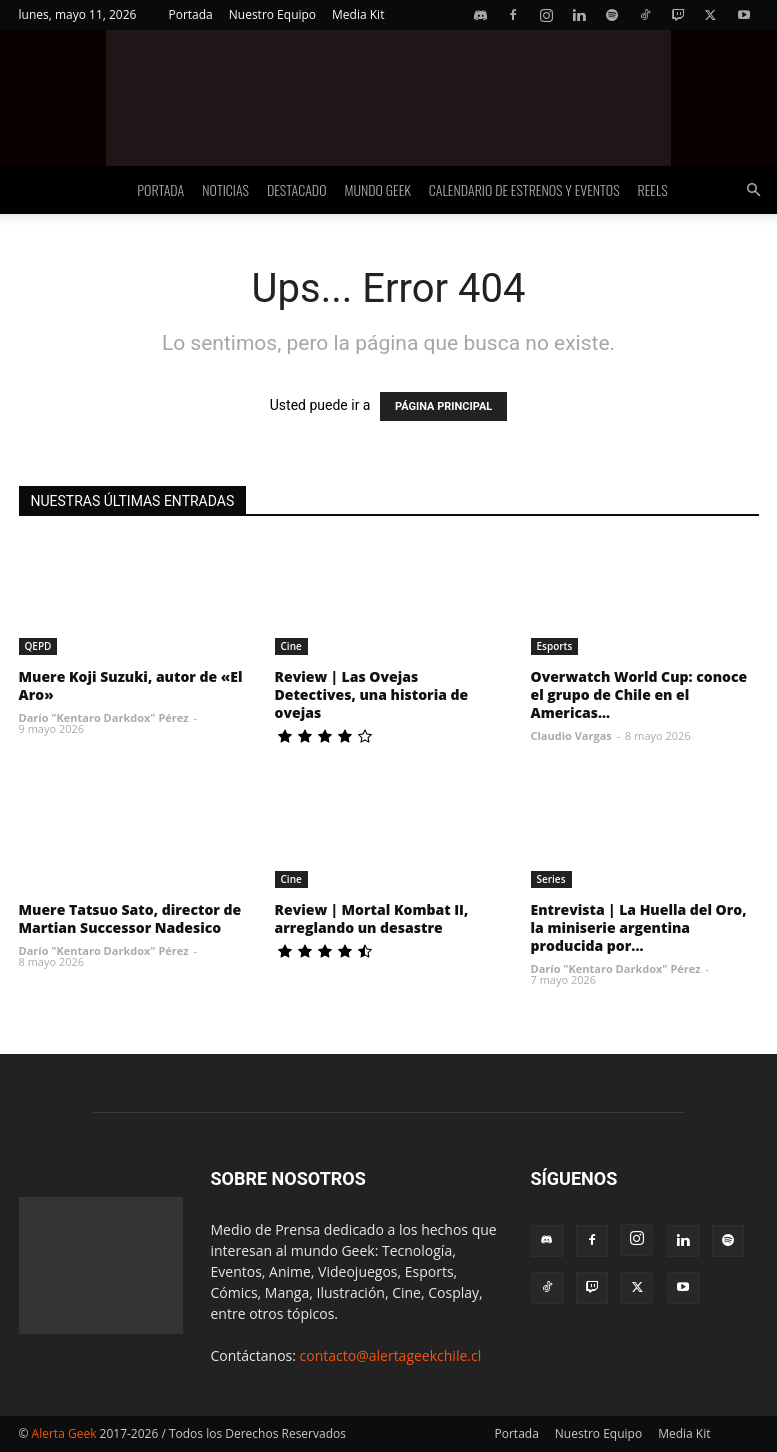  I want to click on Overwatch World Cup: conoce el grupo de Chile en el Americas..., so click(639, 694).